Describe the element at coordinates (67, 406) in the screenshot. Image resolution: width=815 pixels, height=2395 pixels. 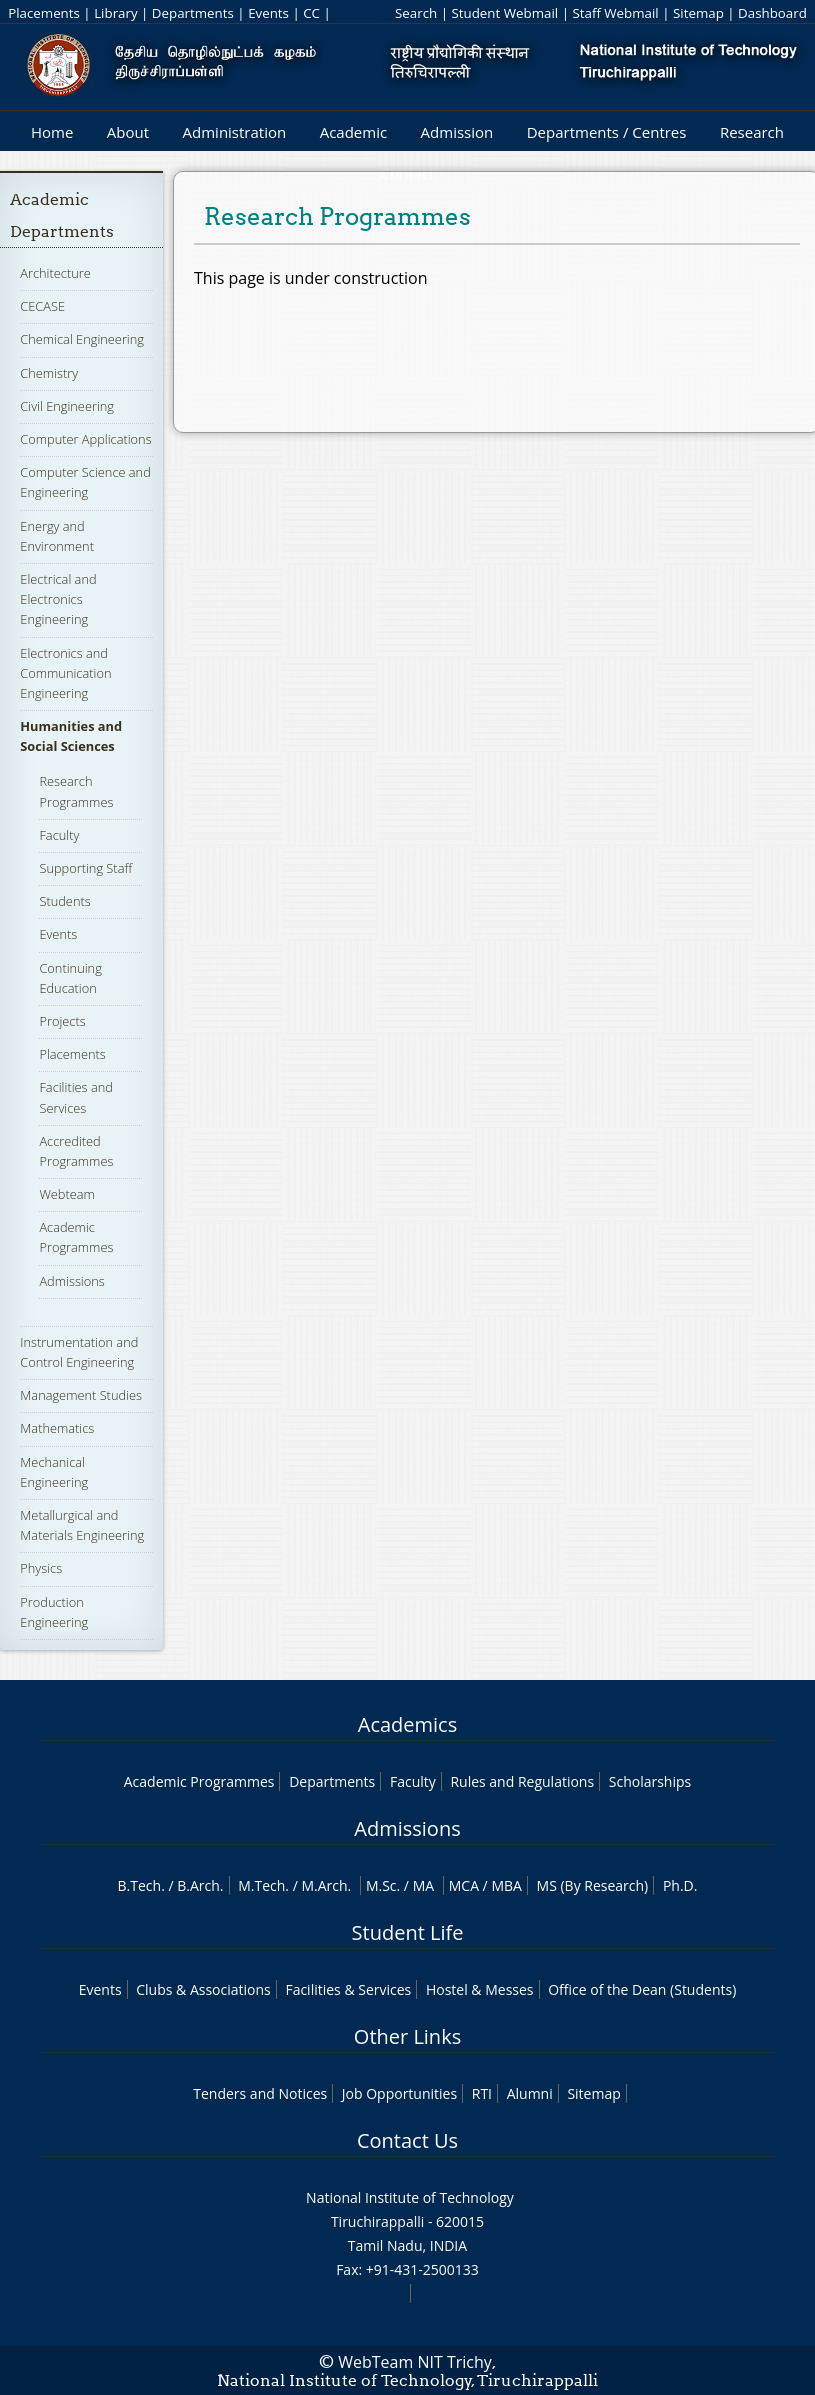
I see `Civil Engineering` at that location.